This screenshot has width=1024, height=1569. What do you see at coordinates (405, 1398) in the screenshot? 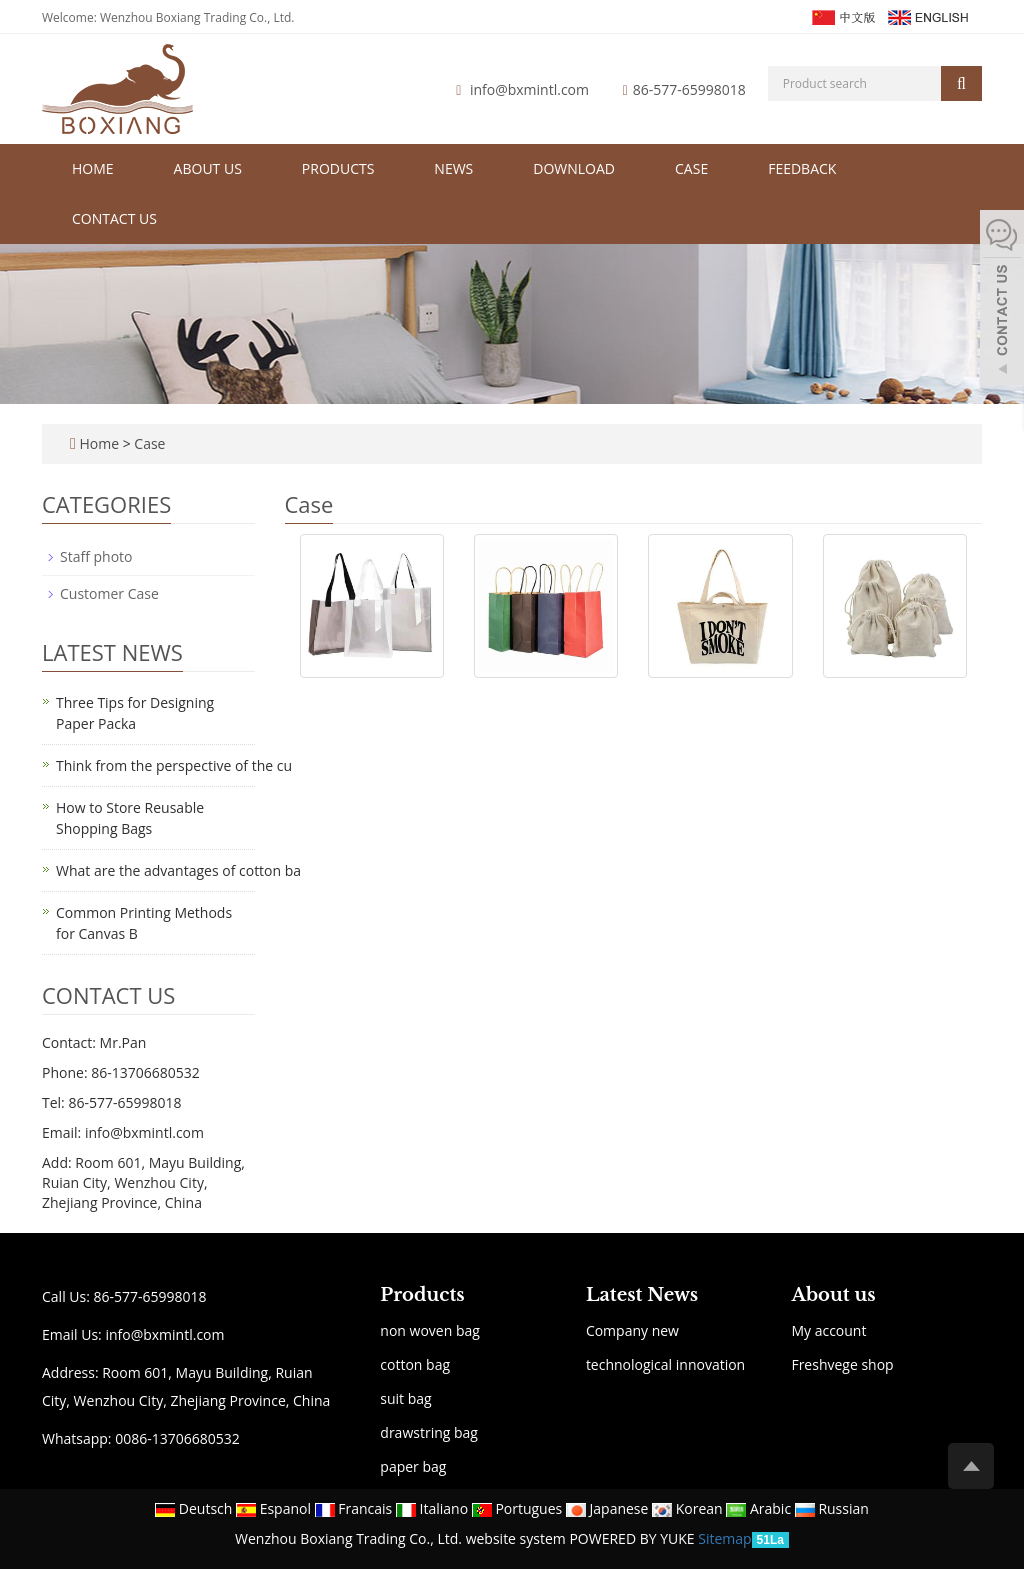
I see `suit bag` at bounding box center [405, 1398].